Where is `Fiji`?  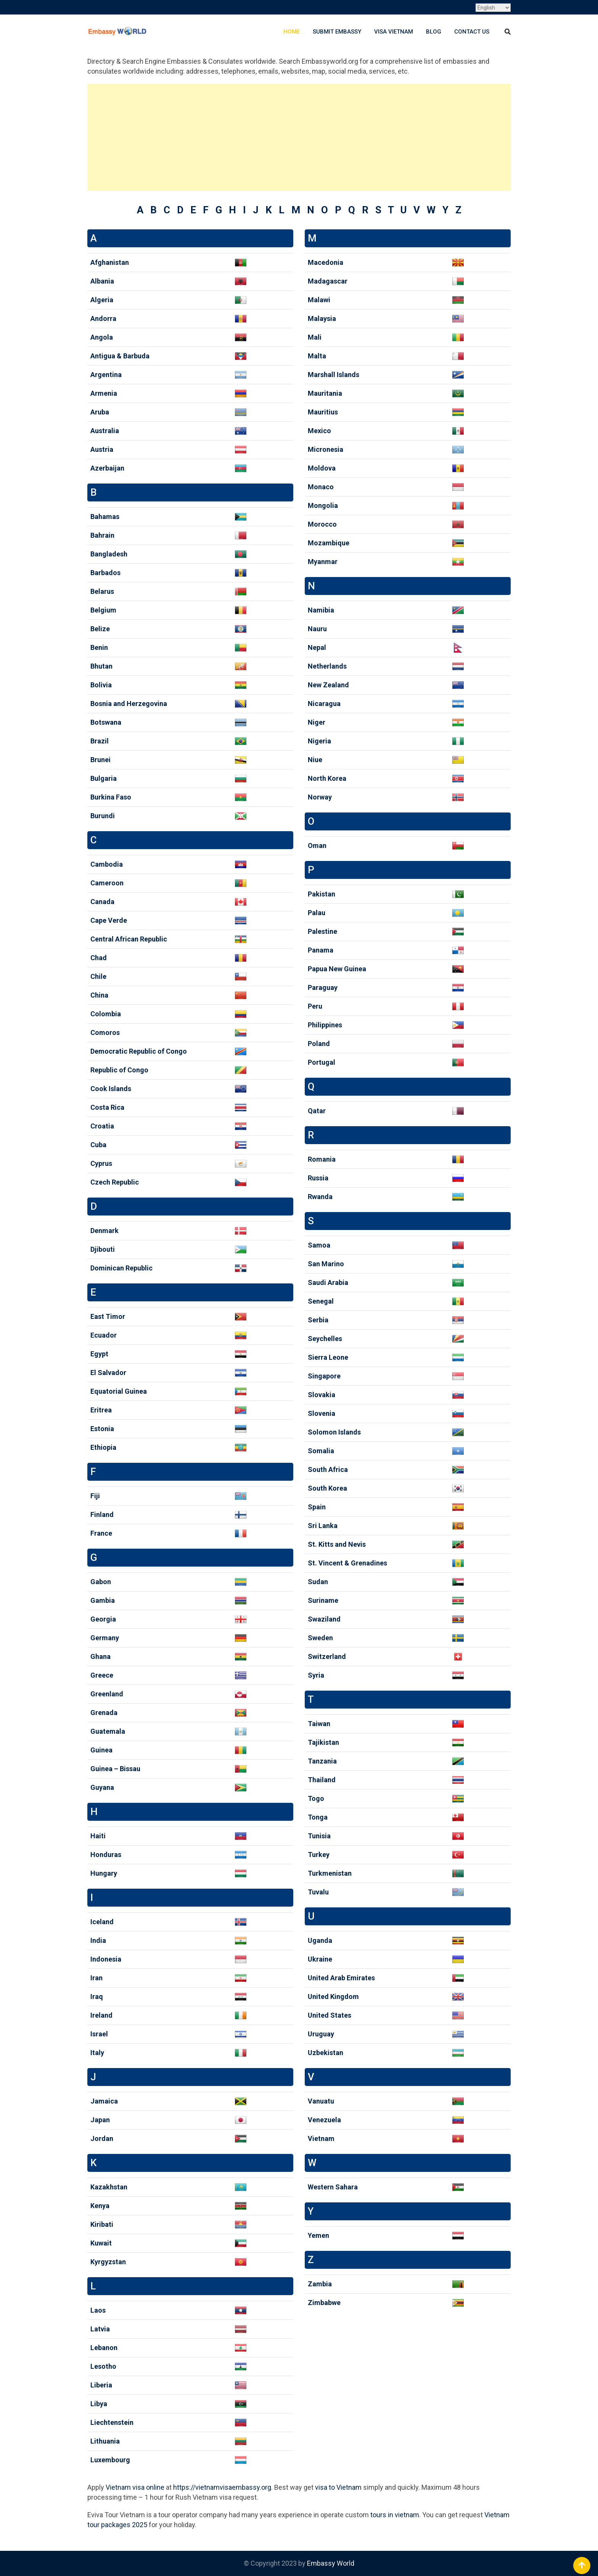 Fiji is located at coordinates (95, 1496).